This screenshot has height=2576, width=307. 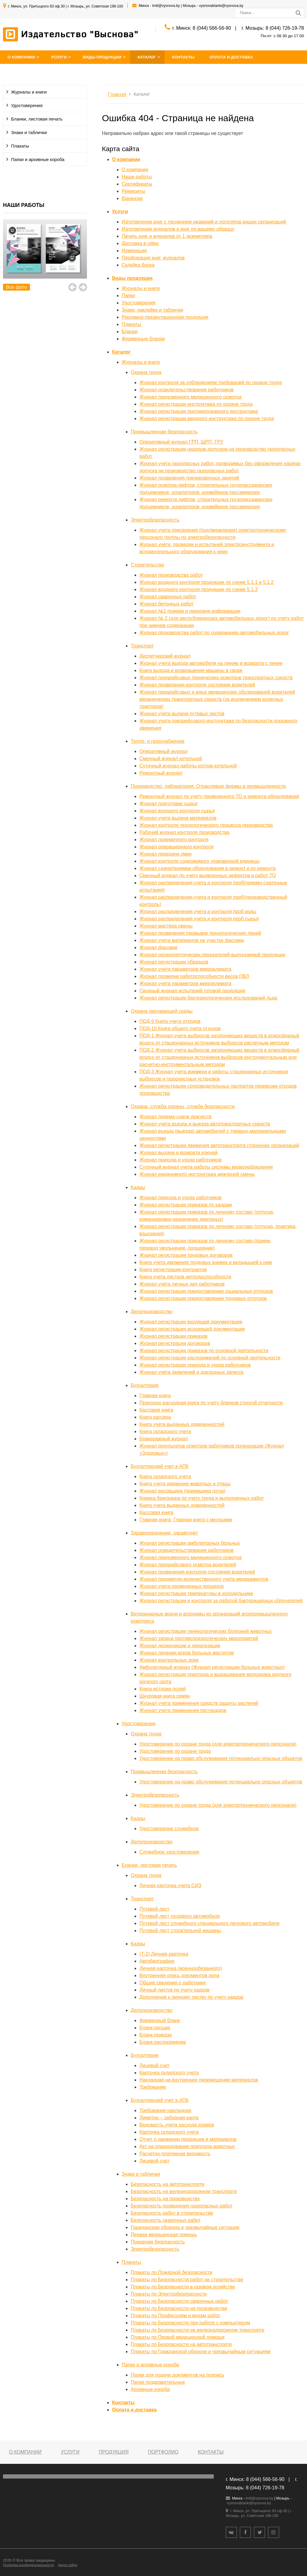 What do you see at coordinates (198, 2079) in the screenshot?
I see `Накладная на внутреннее перемещение материалов` at bounding box center [198, 2079].